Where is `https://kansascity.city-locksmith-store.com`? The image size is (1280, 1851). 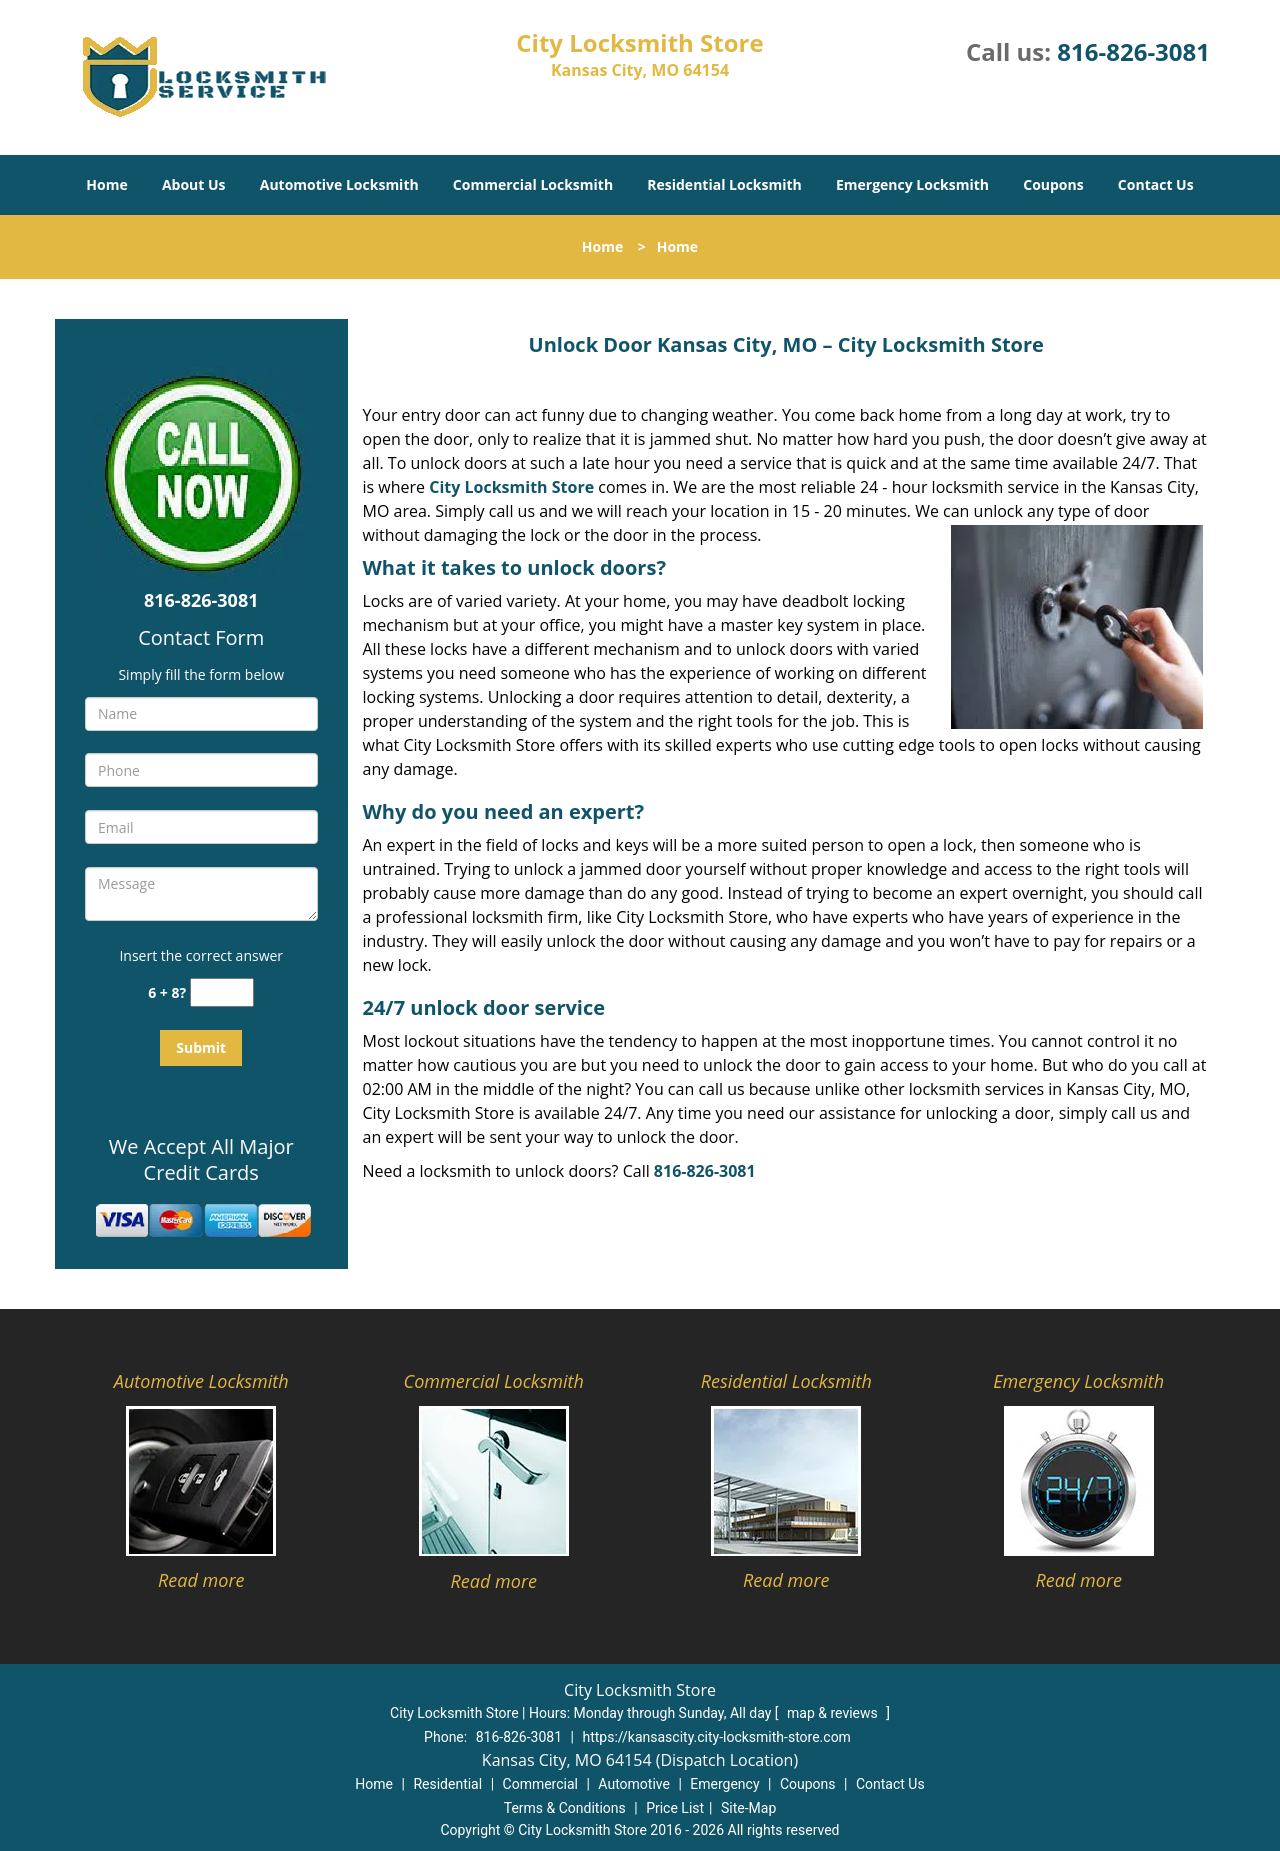 https://kansascity.city-locksmith-store.com is located at coordinates (716, 1737).